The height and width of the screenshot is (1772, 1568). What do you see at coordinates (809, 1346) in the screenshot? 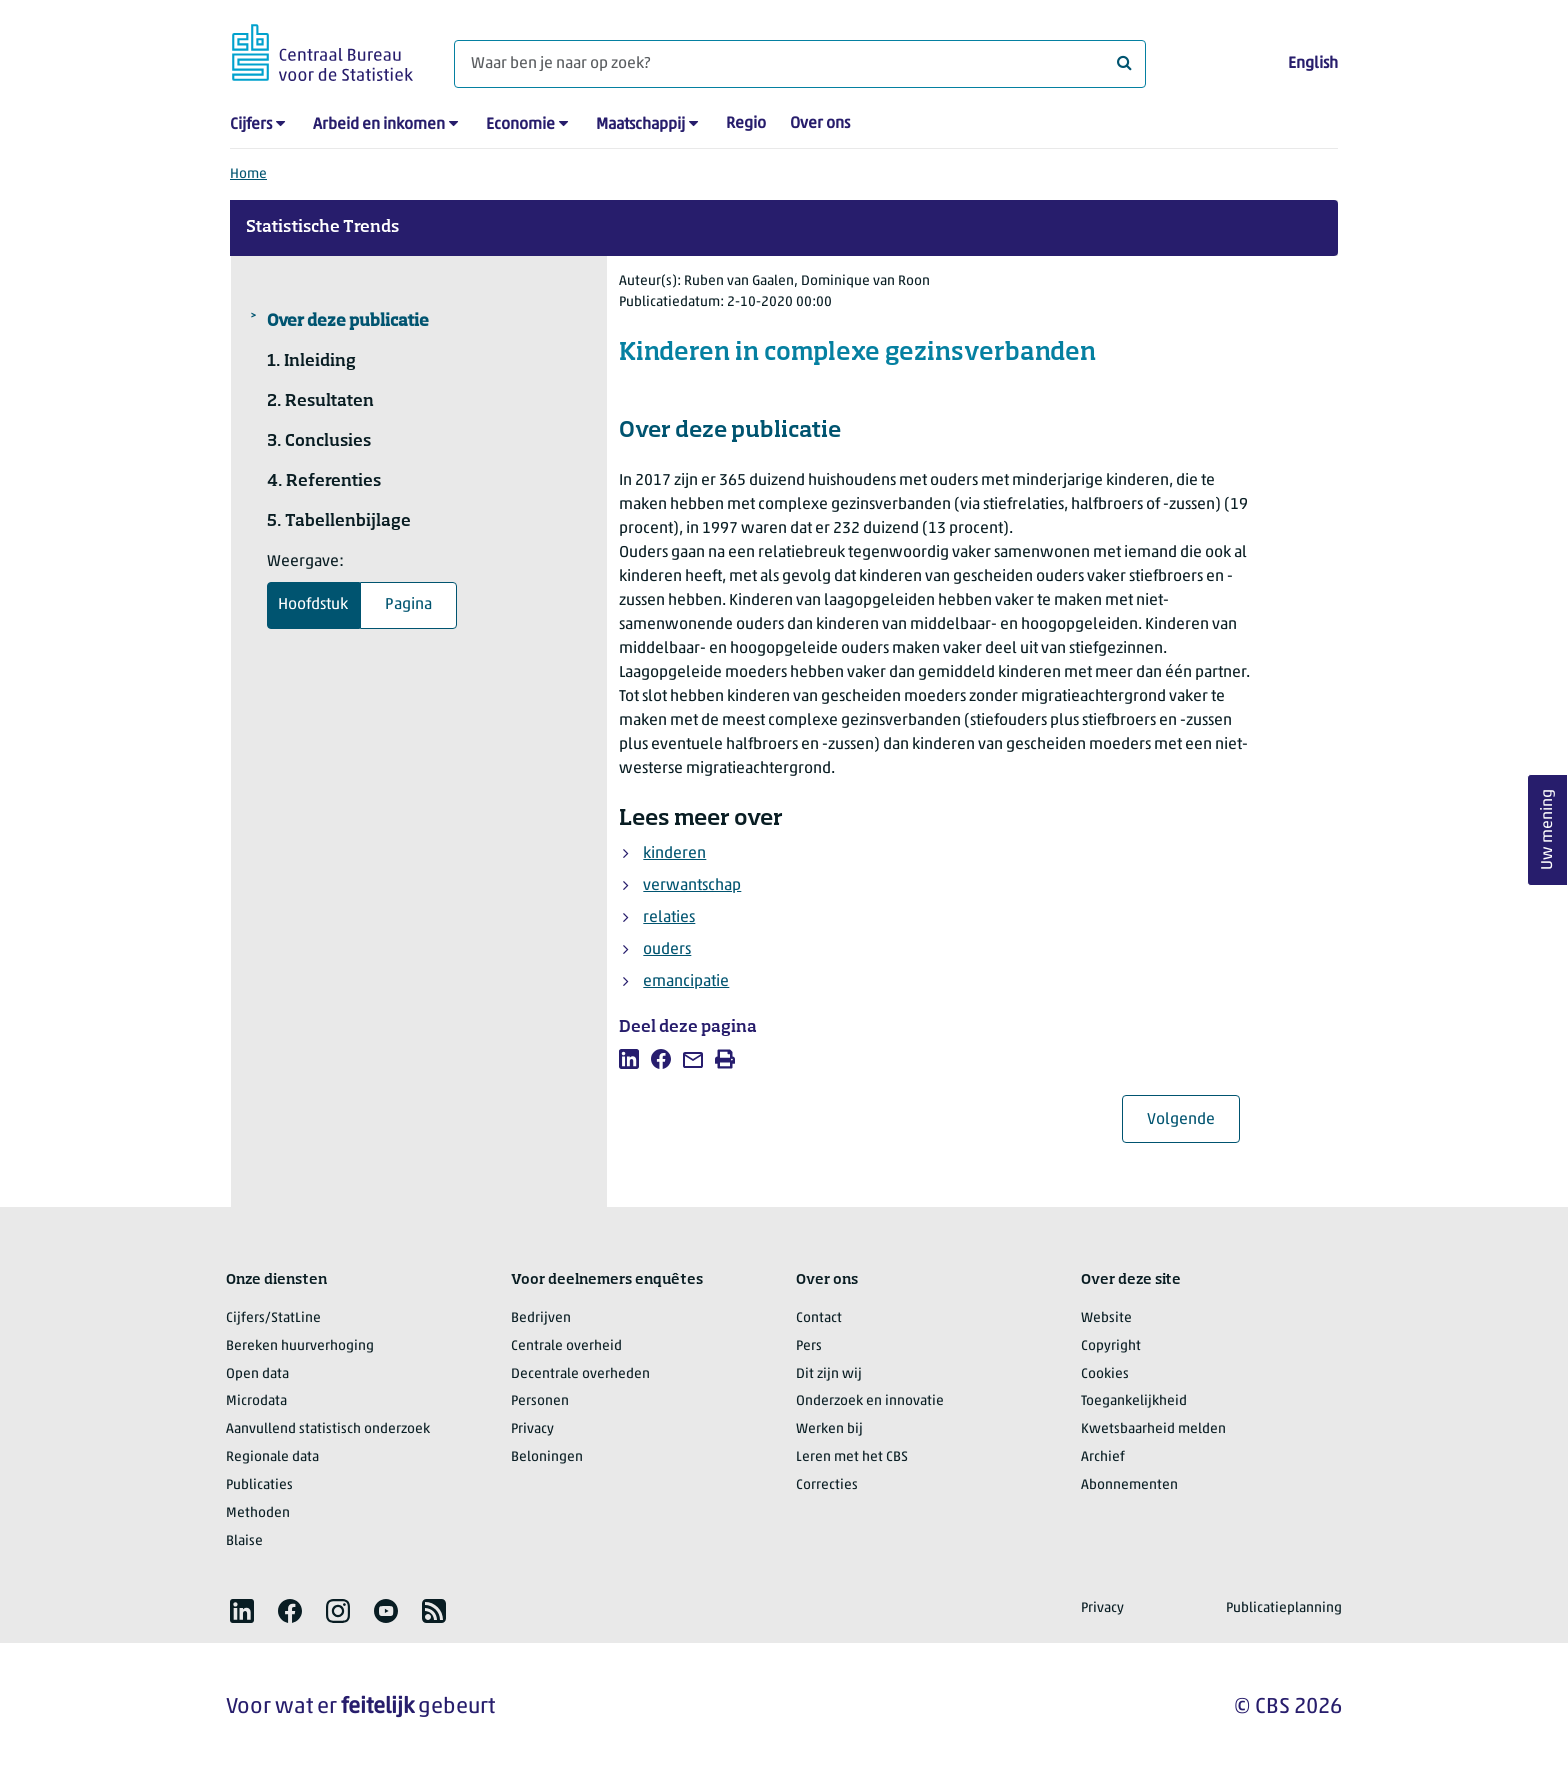
I see `Pers` at bounding box center [809, 1346].